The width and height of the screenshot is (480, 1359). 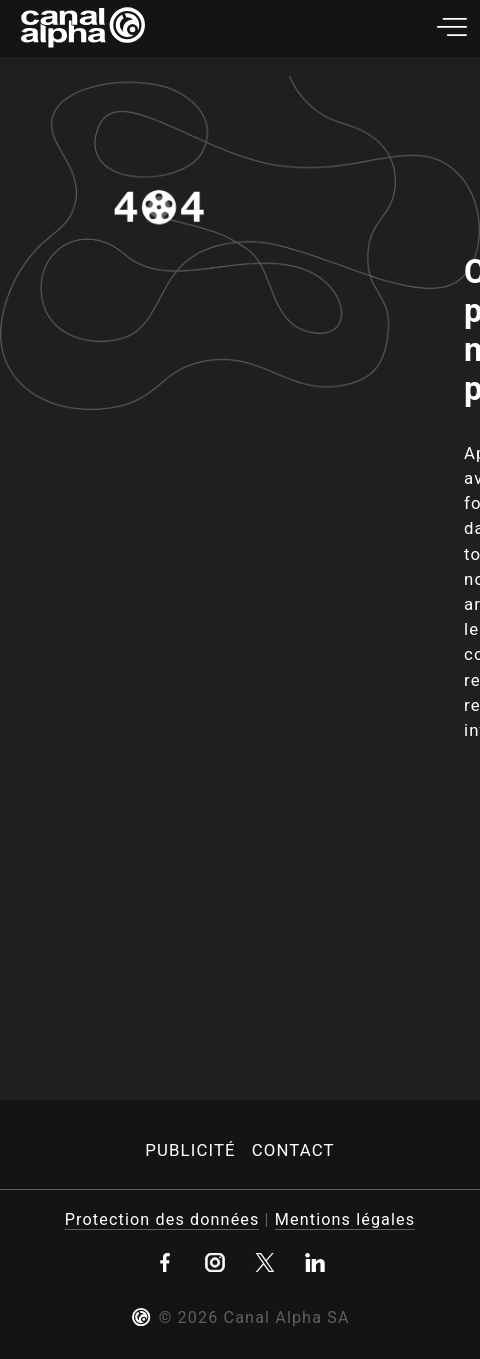 What do you see at coordinates (162, 1219) in the screenshot?
I see `Protection des données` at bounding box center [162, 1219].